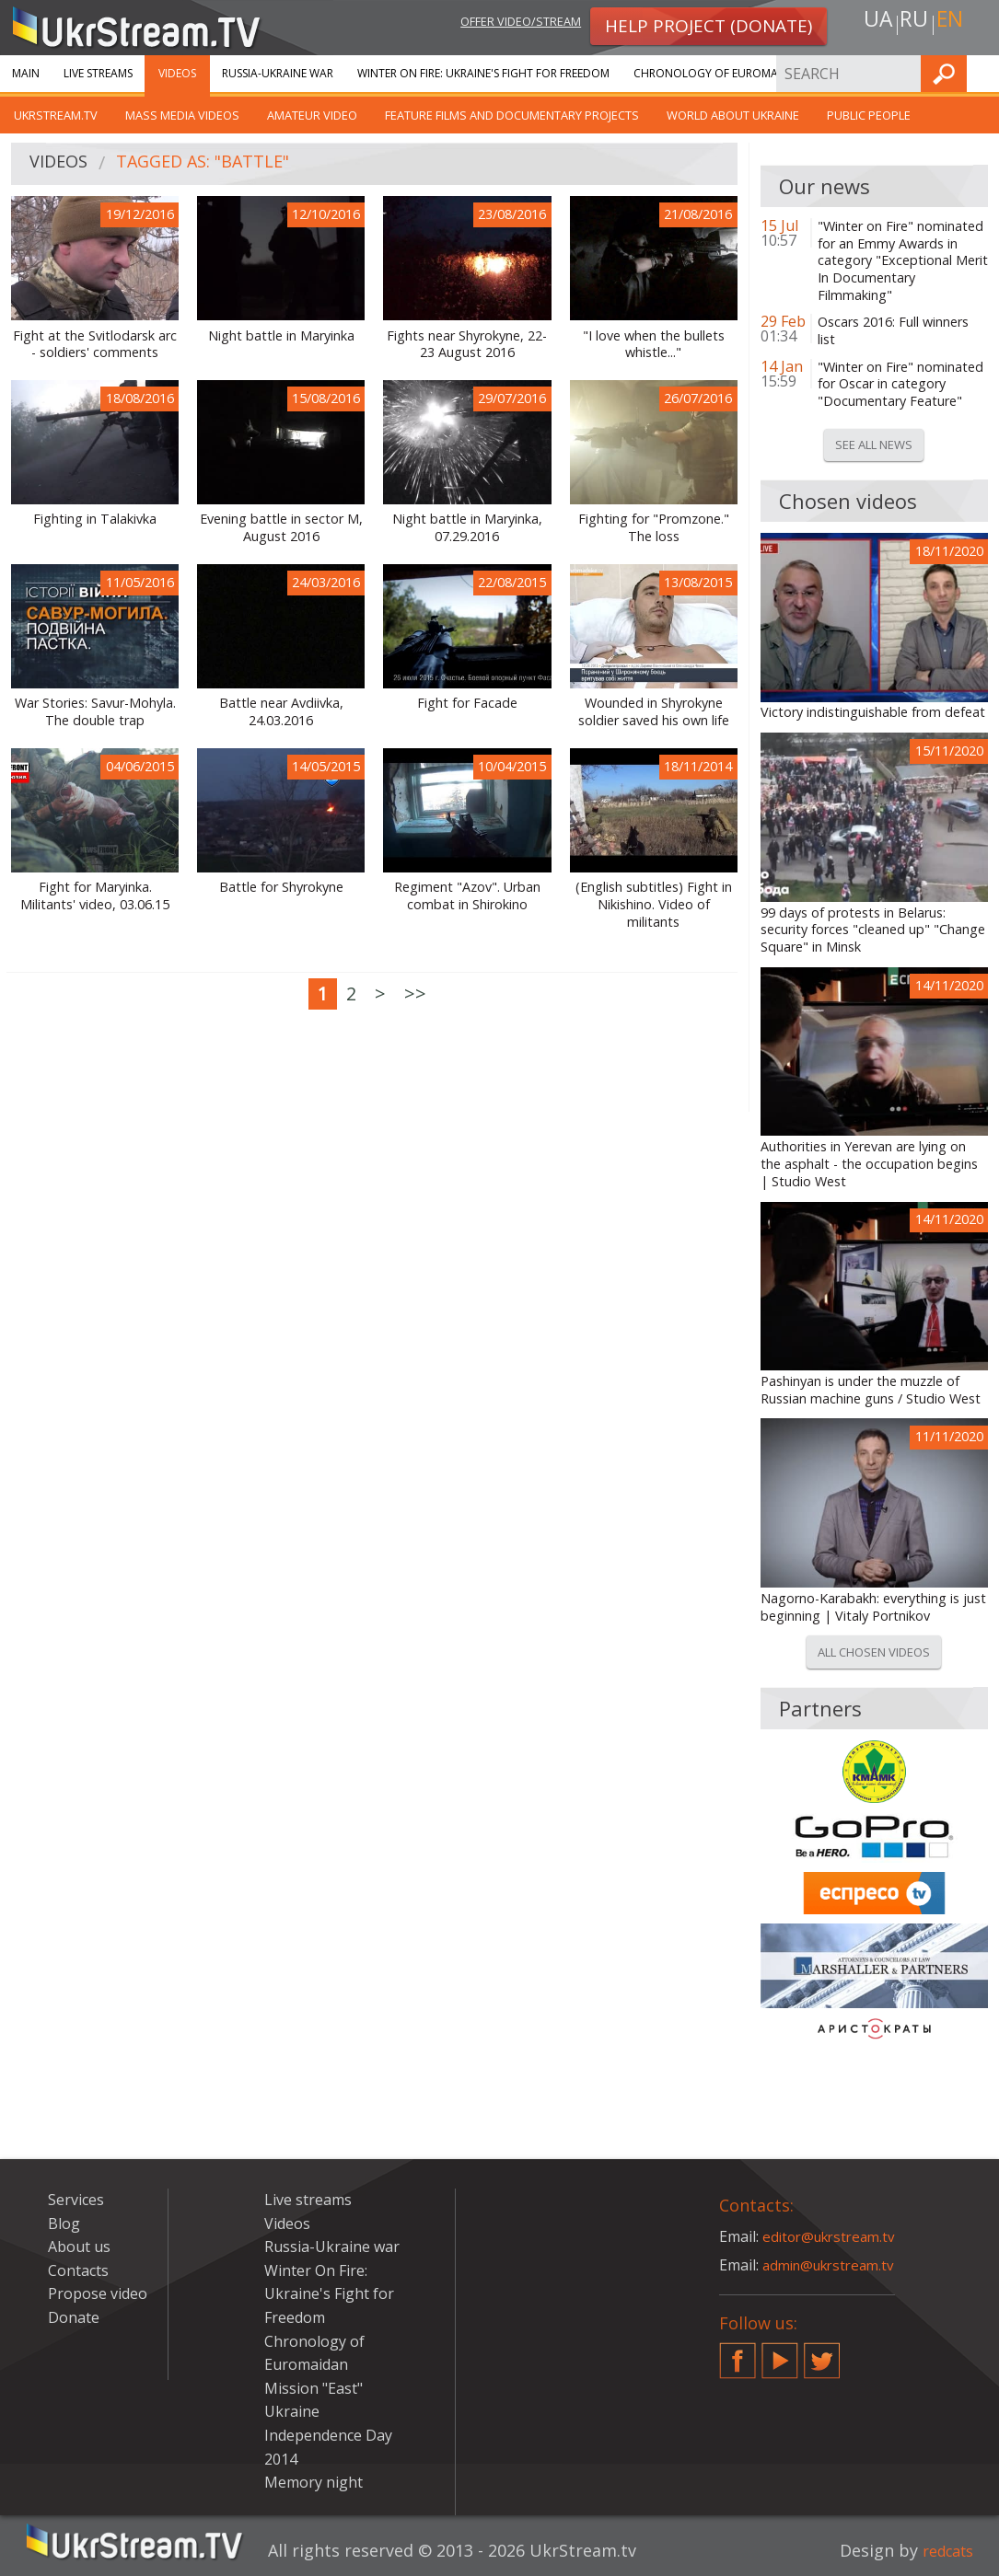 This screenshot has height=2576, width=999. Describe the element at coordinates (851, 73) in the screenshot. I see `Services` at that location.